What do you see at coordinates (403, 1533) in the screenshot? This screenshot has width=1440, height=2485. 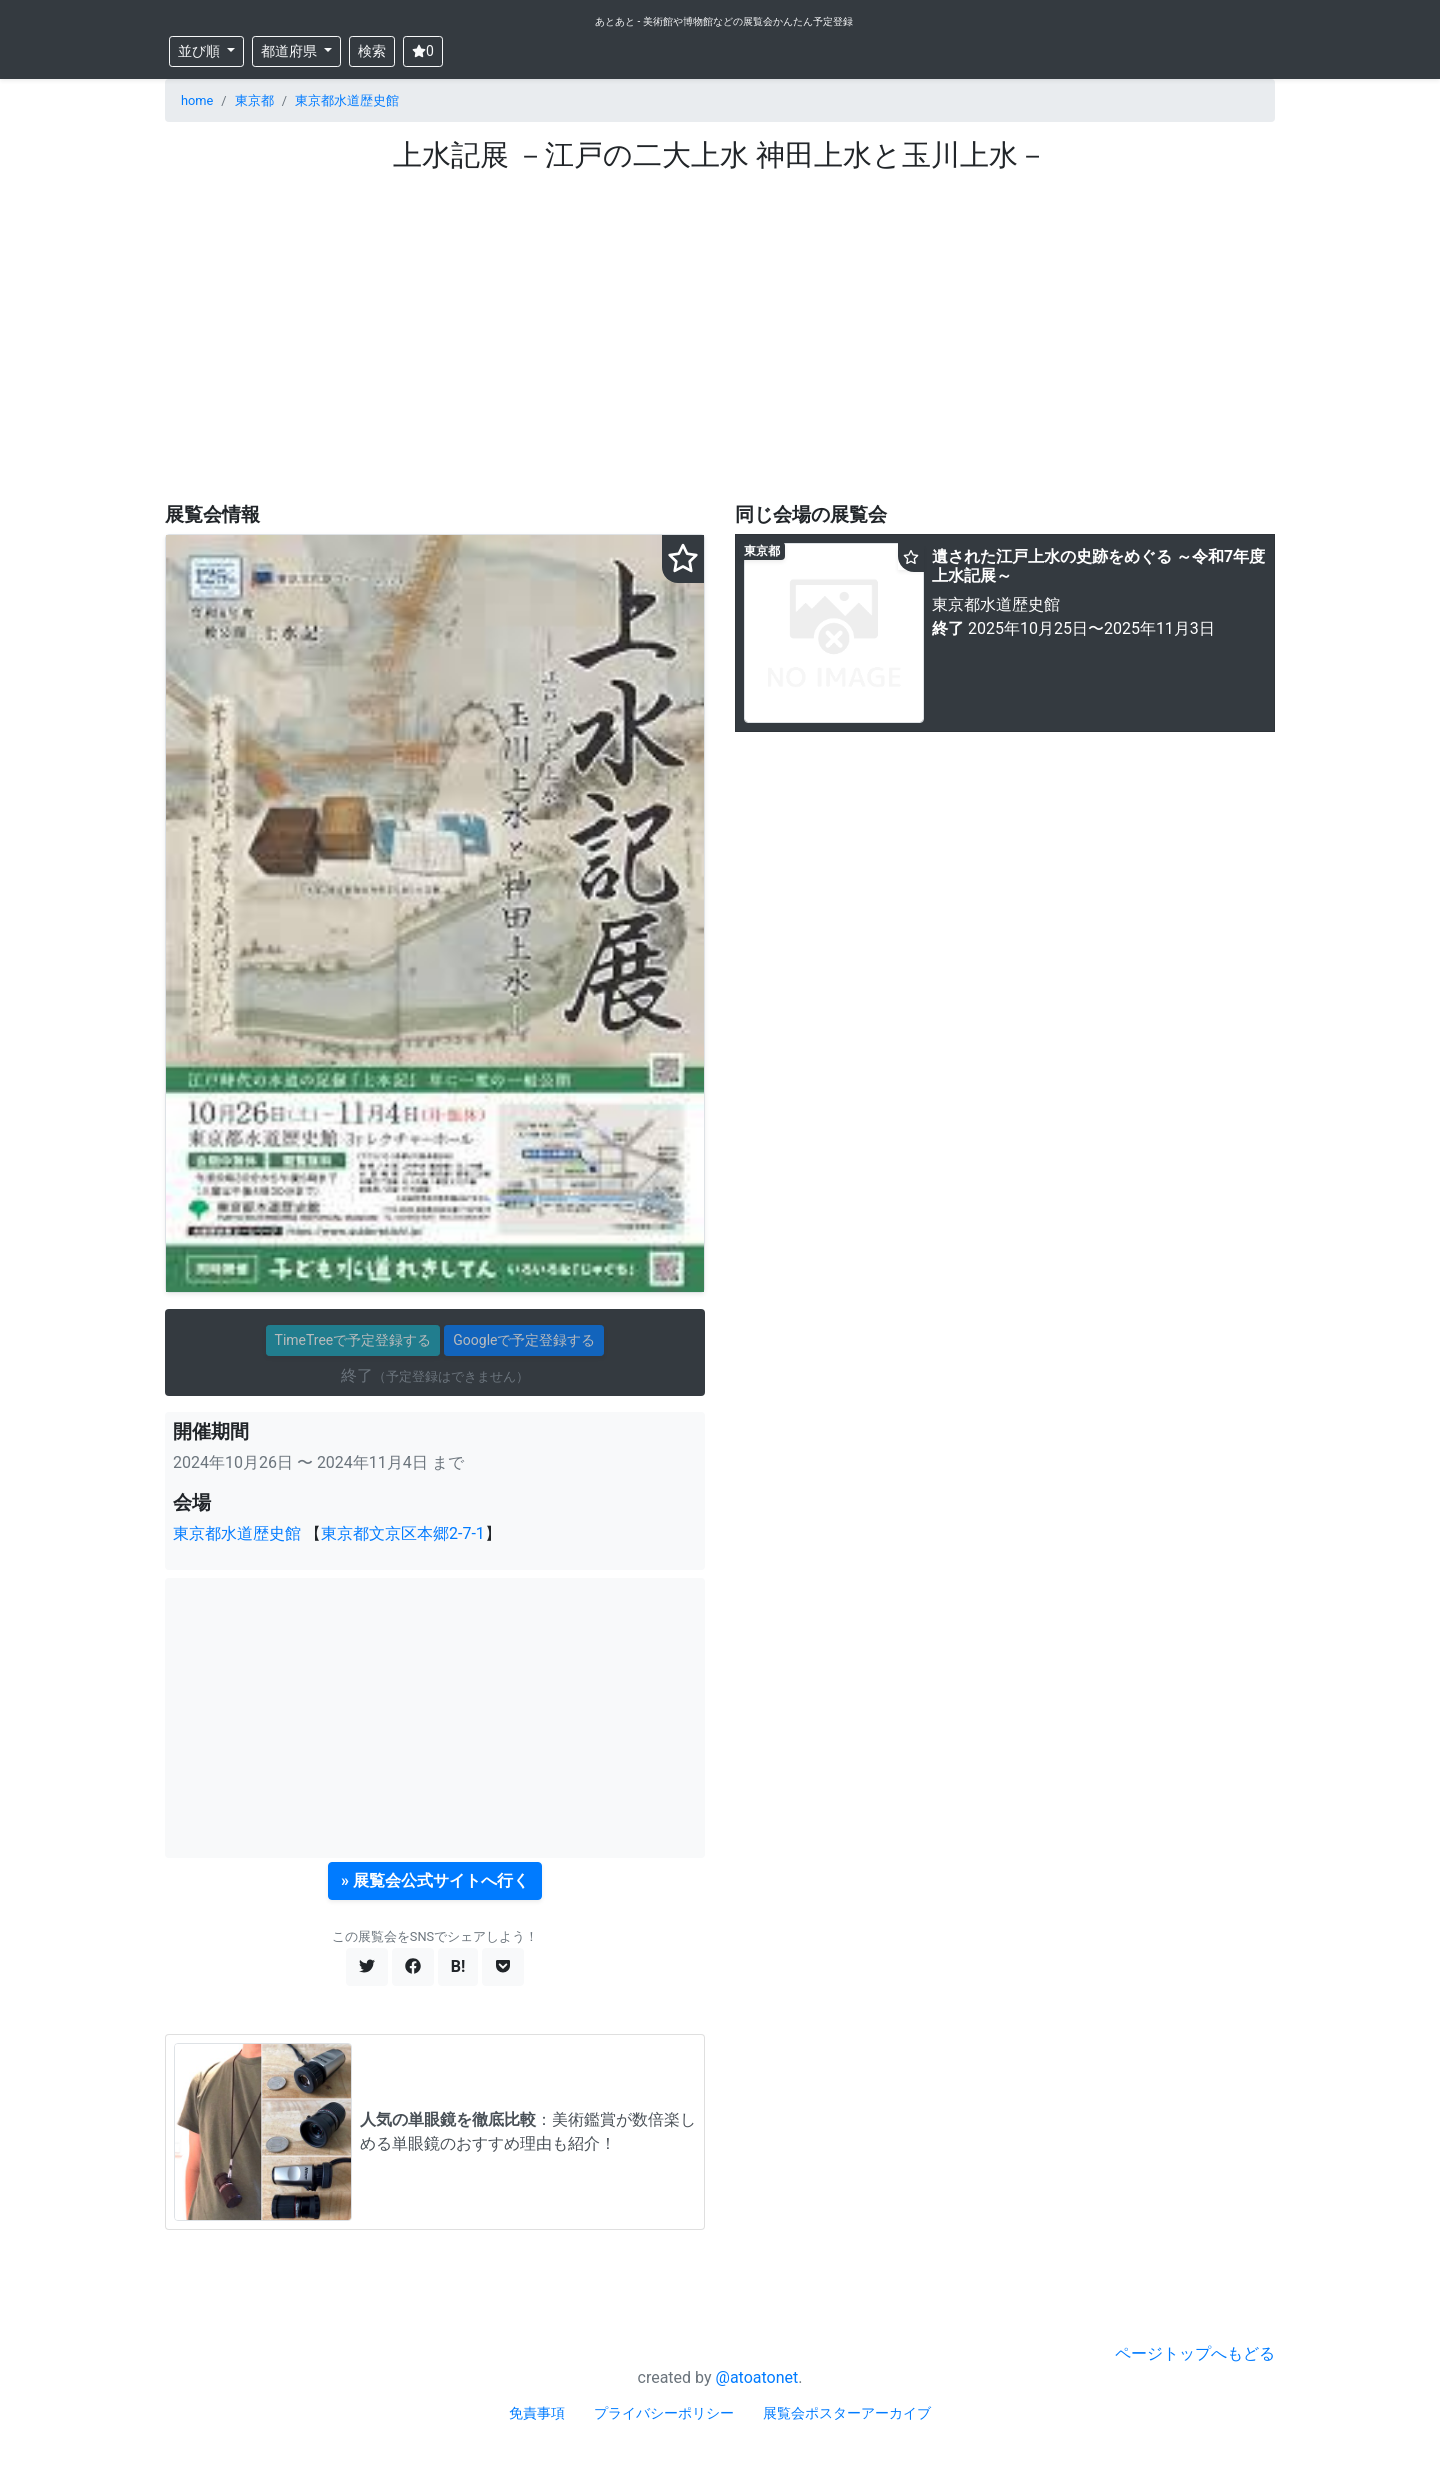 I see `東京都文京区本郷2-7-1` at bounding box center [403, 1533].